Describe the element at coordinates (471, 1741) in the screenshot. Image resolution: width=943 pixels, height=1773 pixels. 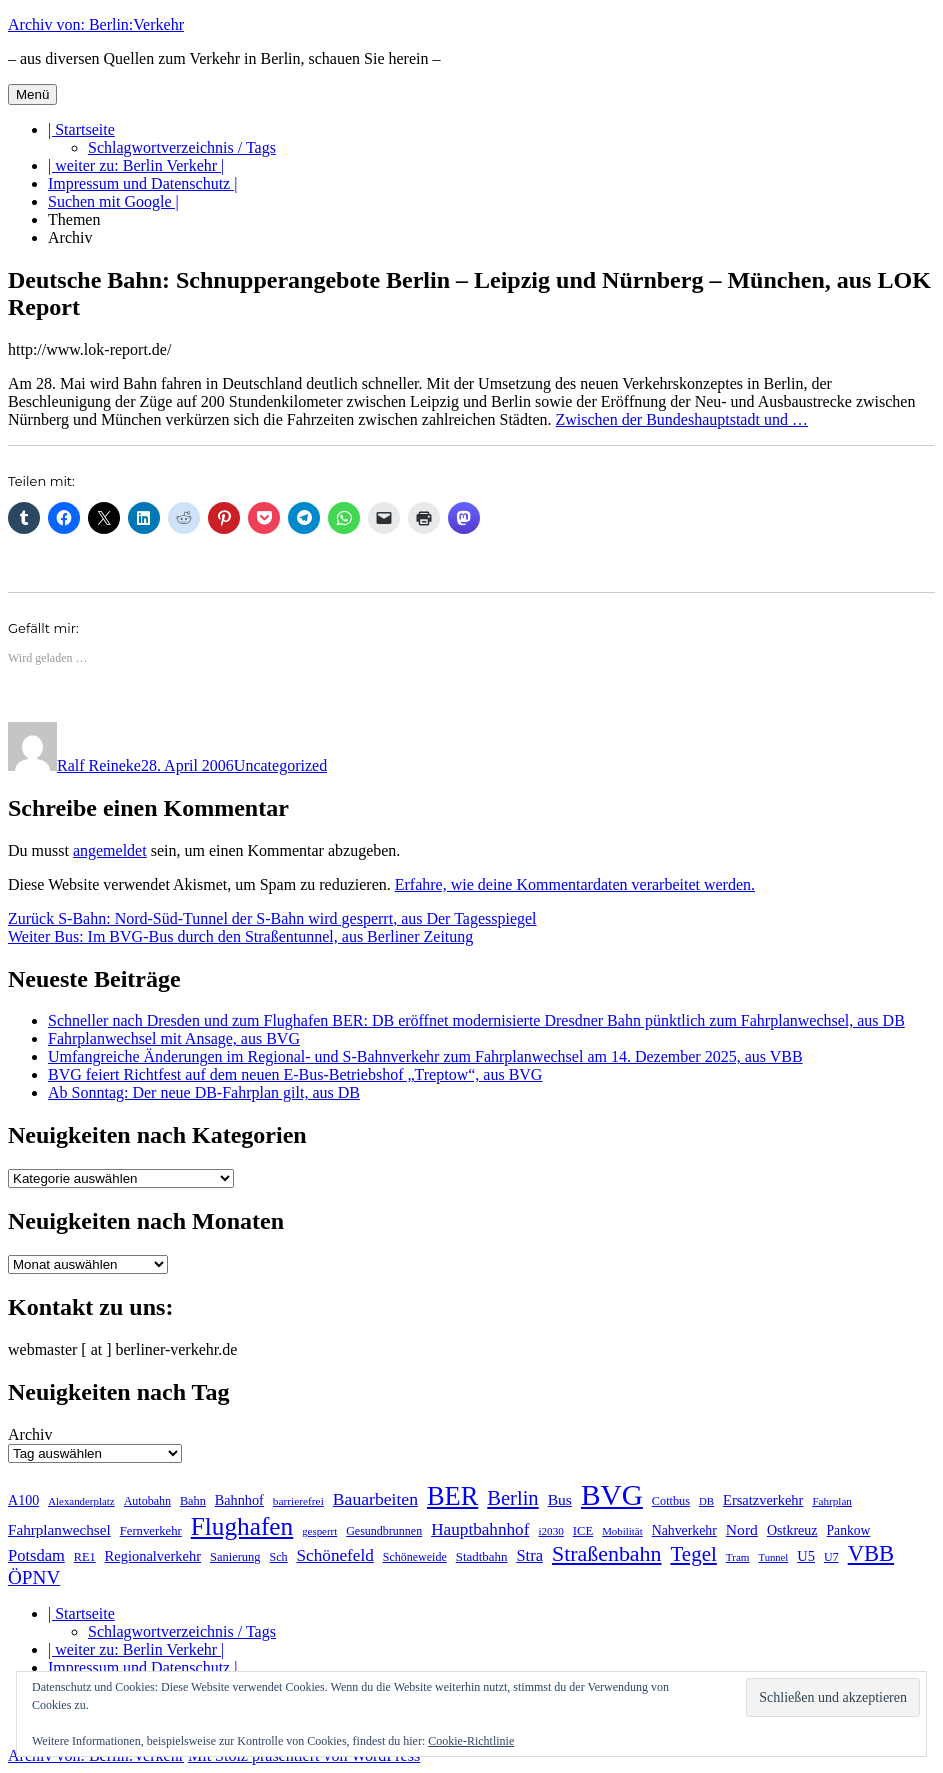
I see `Cookie-Richtlinie` at that location.